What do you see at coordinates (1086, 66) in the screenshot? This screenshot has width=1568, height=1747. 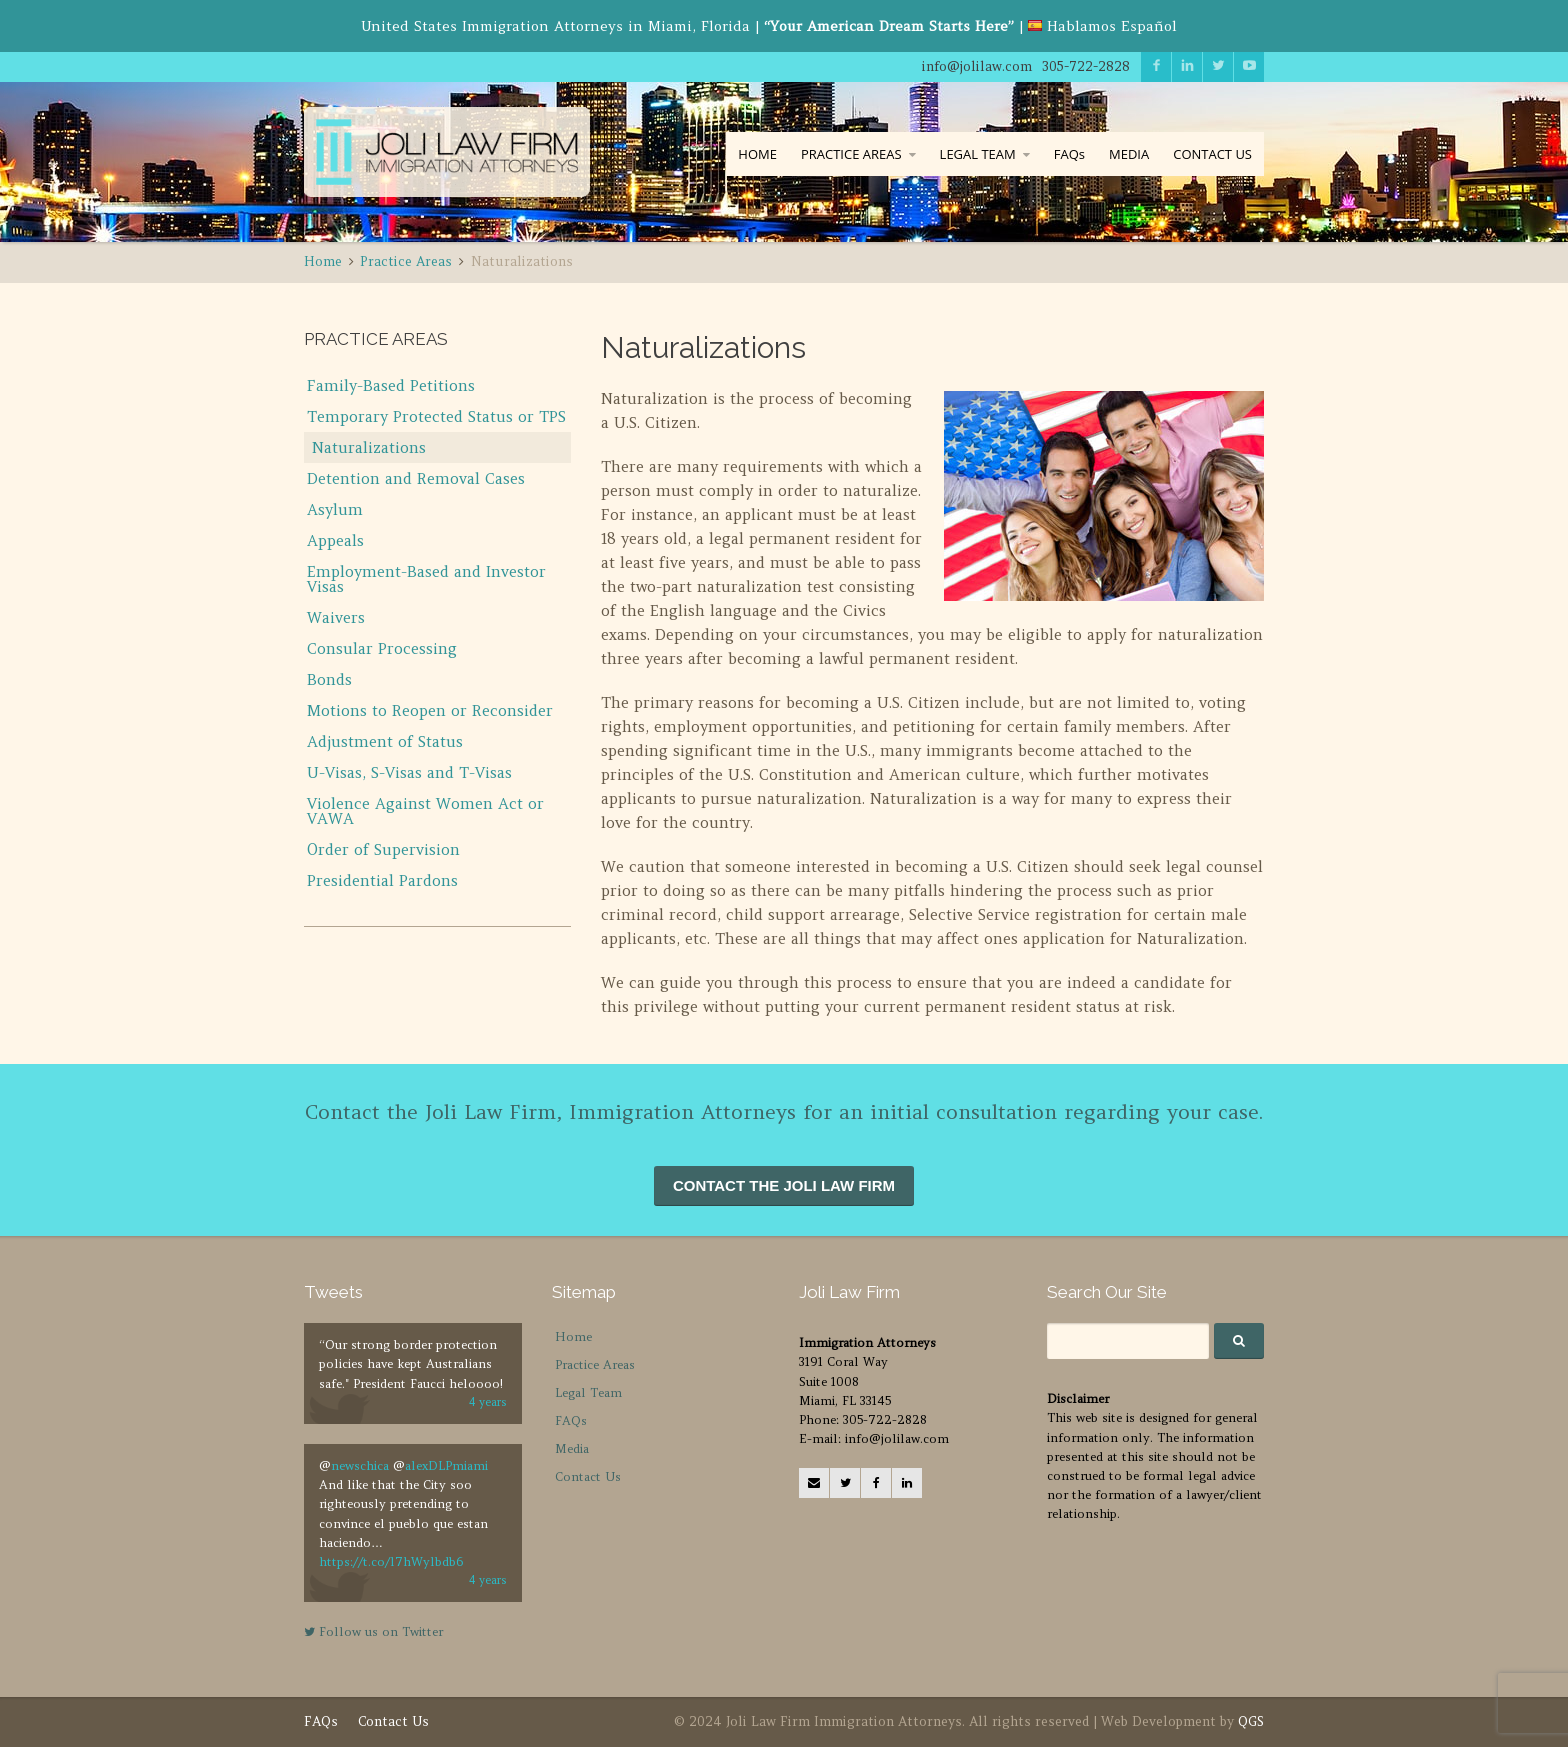 I see `305-722-2828` at bounding box center [1086, 66].